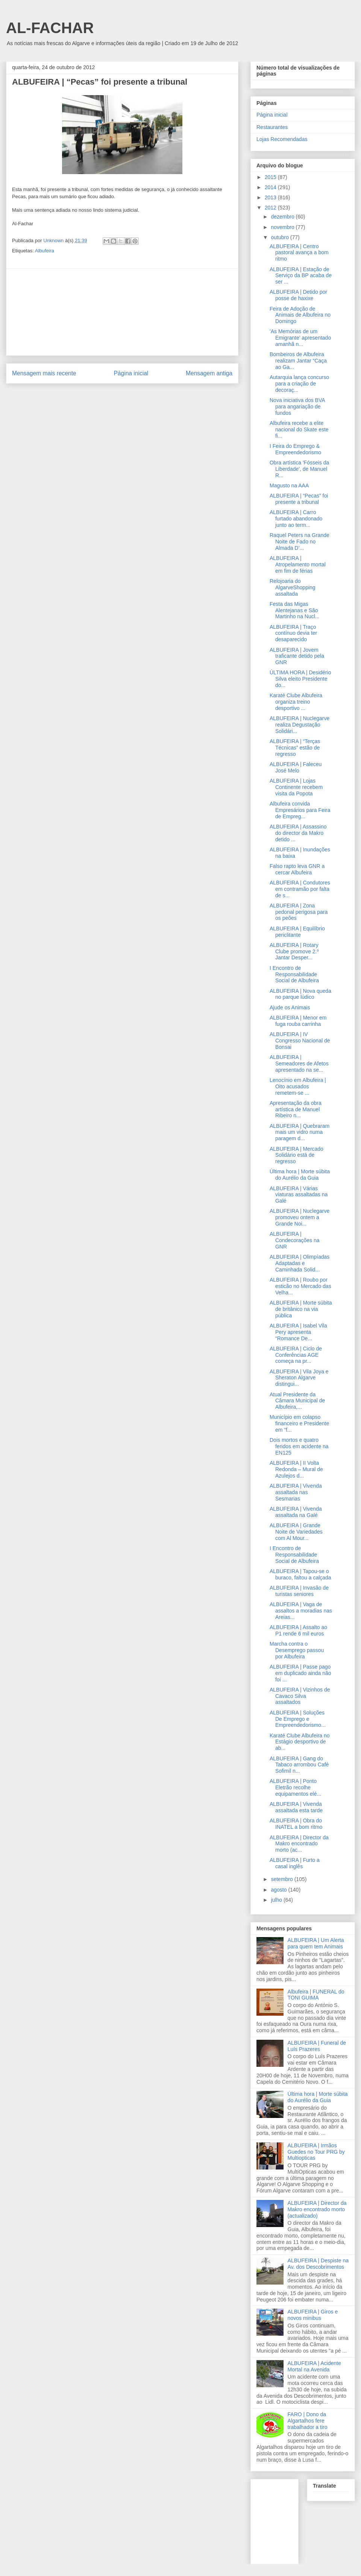 This screenshot has height=2576, width=361. Describe the element at coordinates (300, 994) in the screenshot. I see `ALBUFEIRA | Nova queda no parque lúdico` at that location.